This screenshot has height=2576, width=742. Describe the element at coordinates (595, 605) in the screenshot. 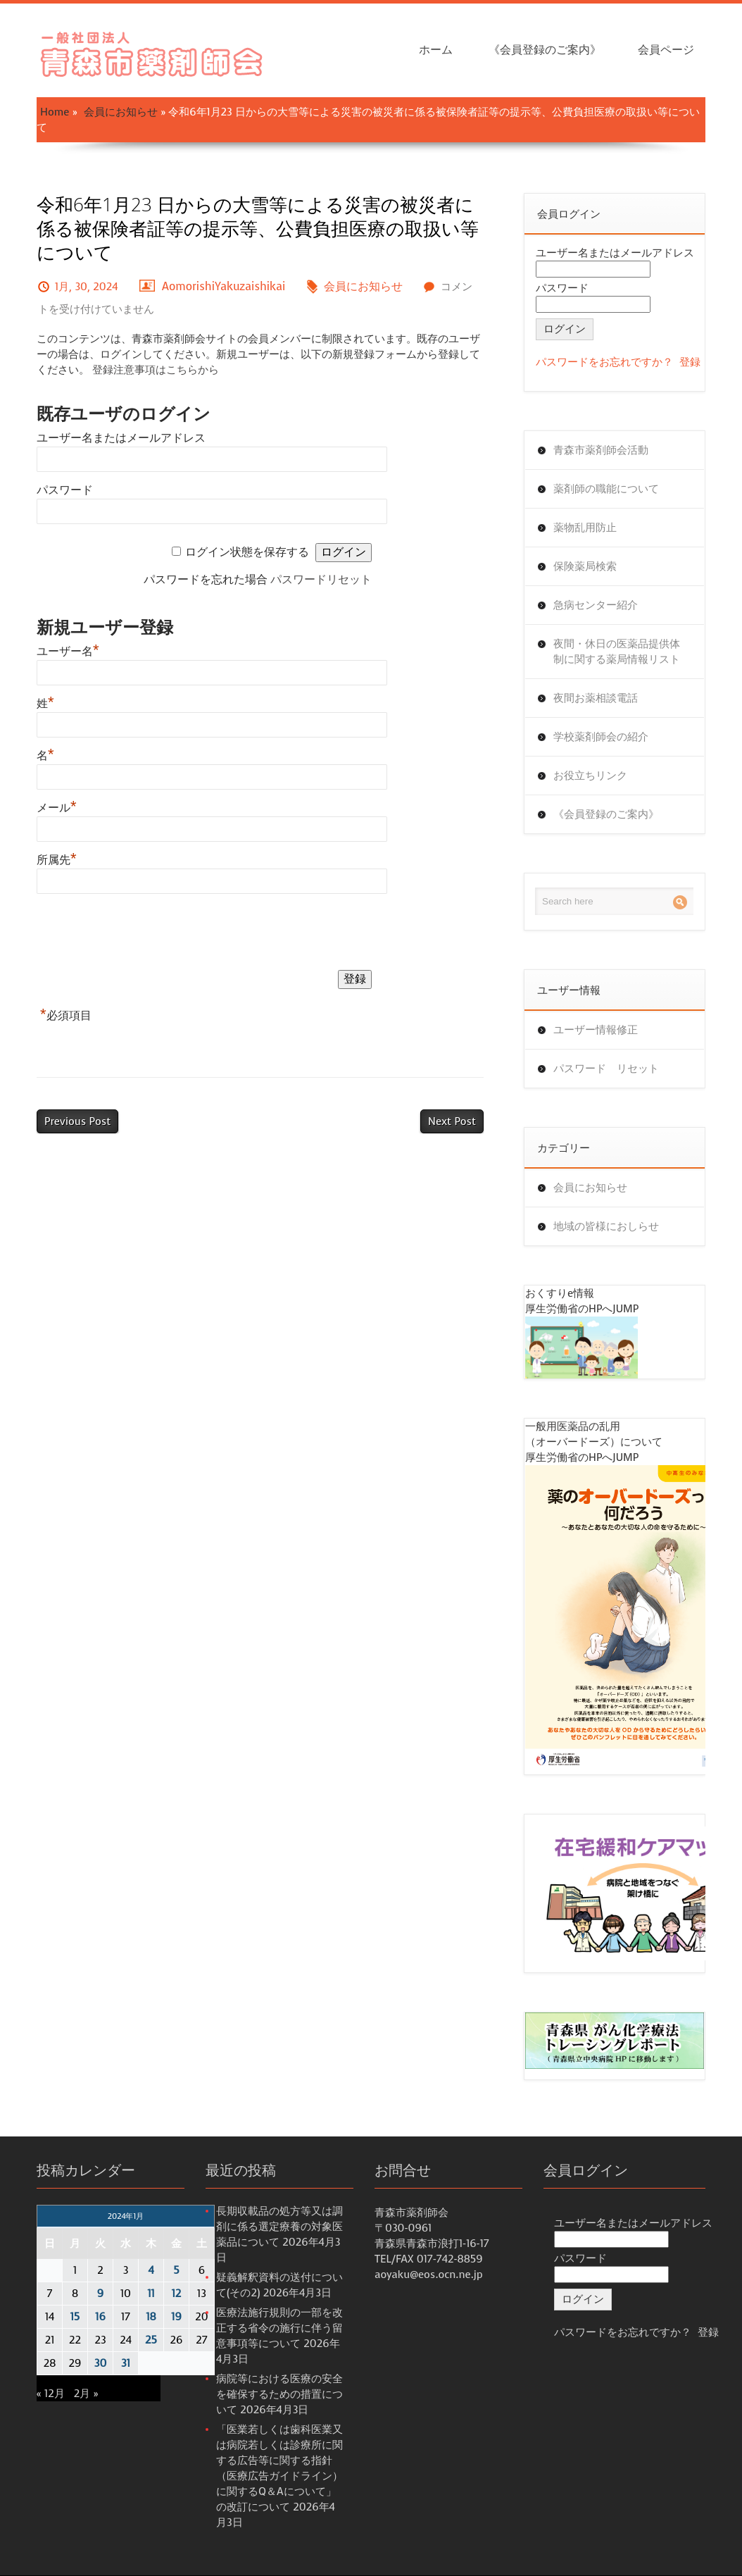

I see `急病センター紹介` at that location.